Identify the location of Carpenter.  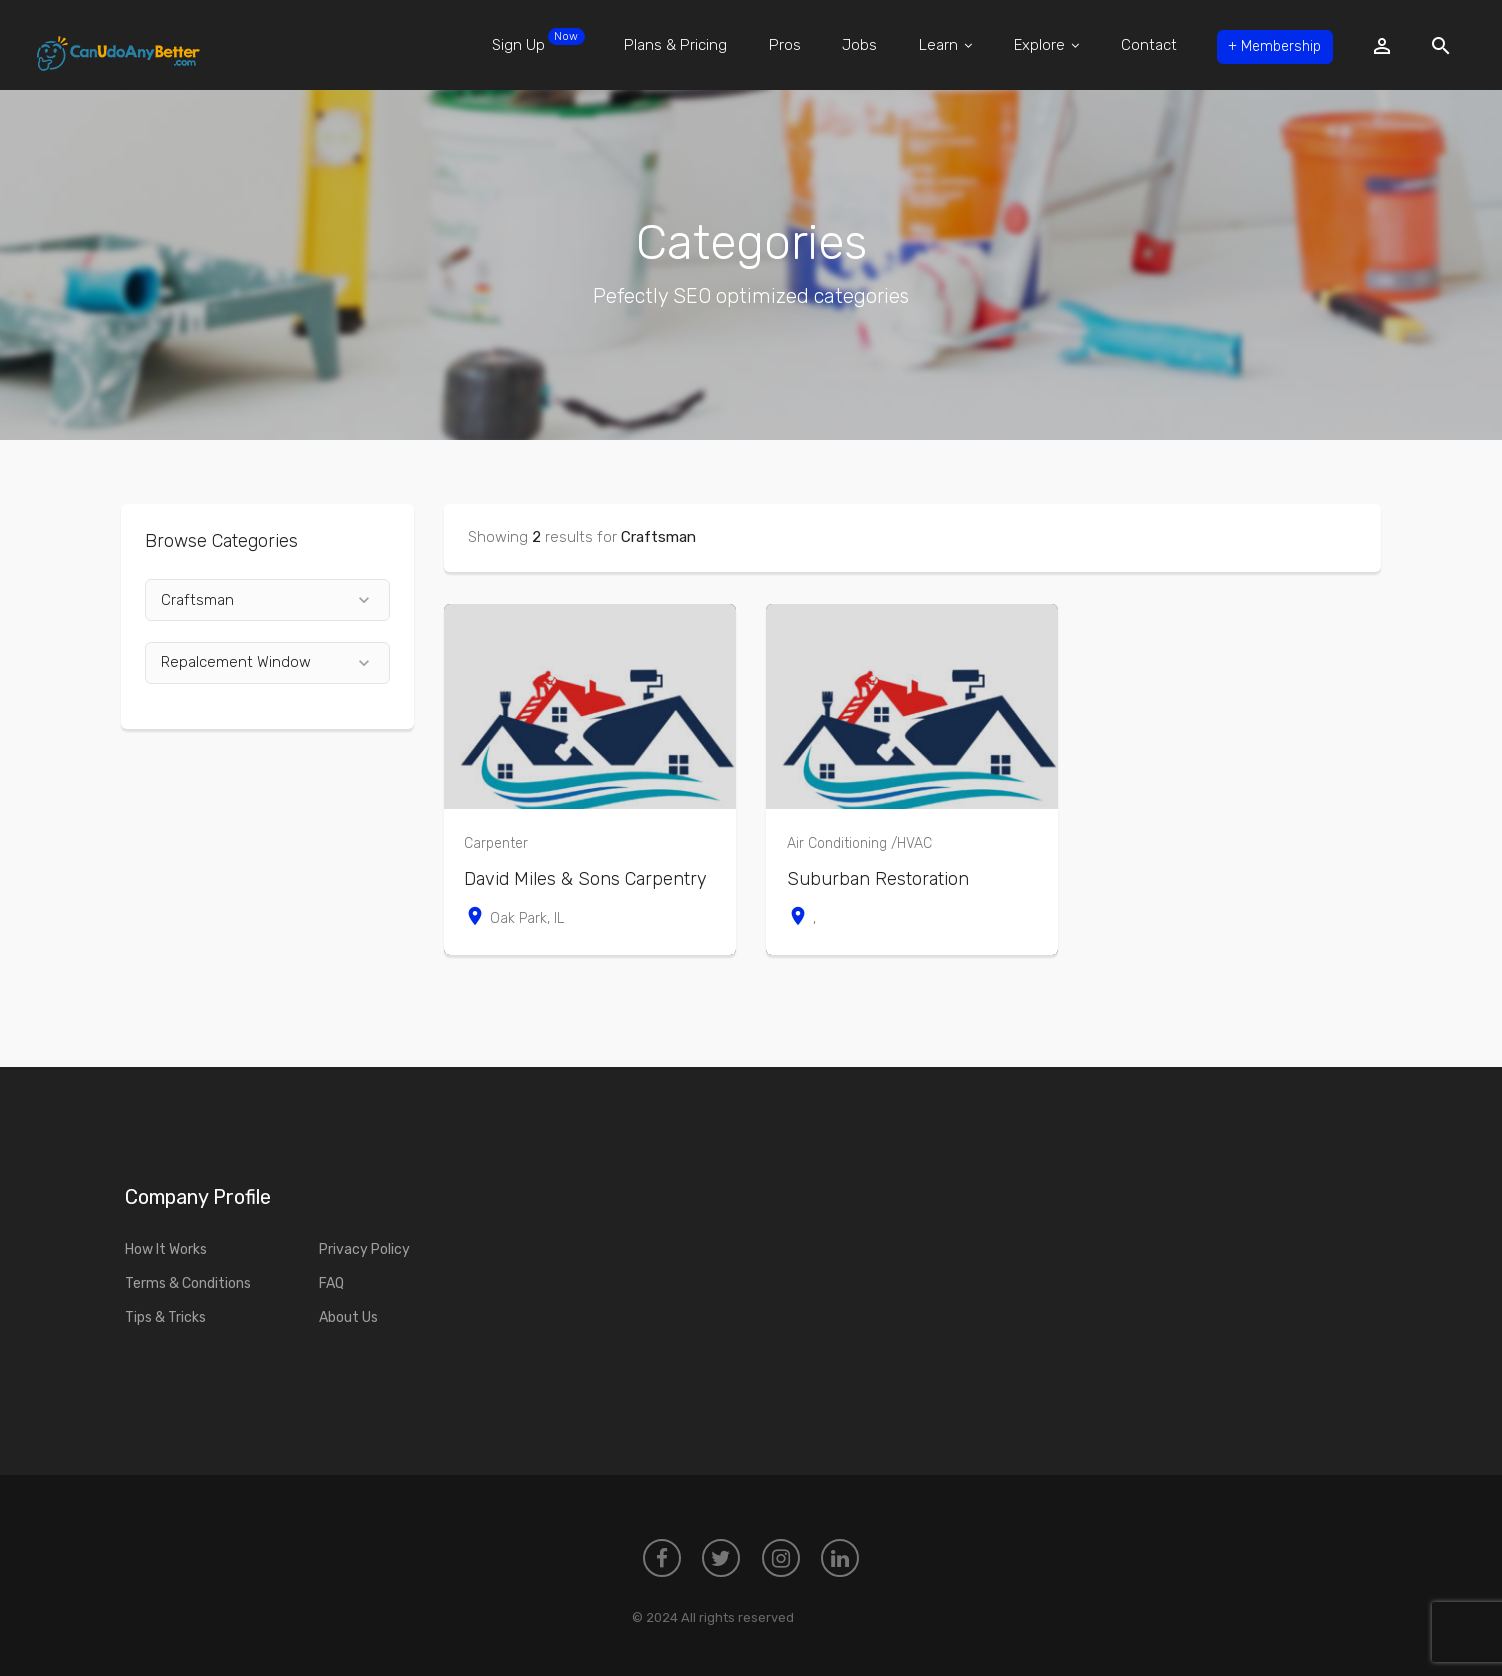
(496, 843).